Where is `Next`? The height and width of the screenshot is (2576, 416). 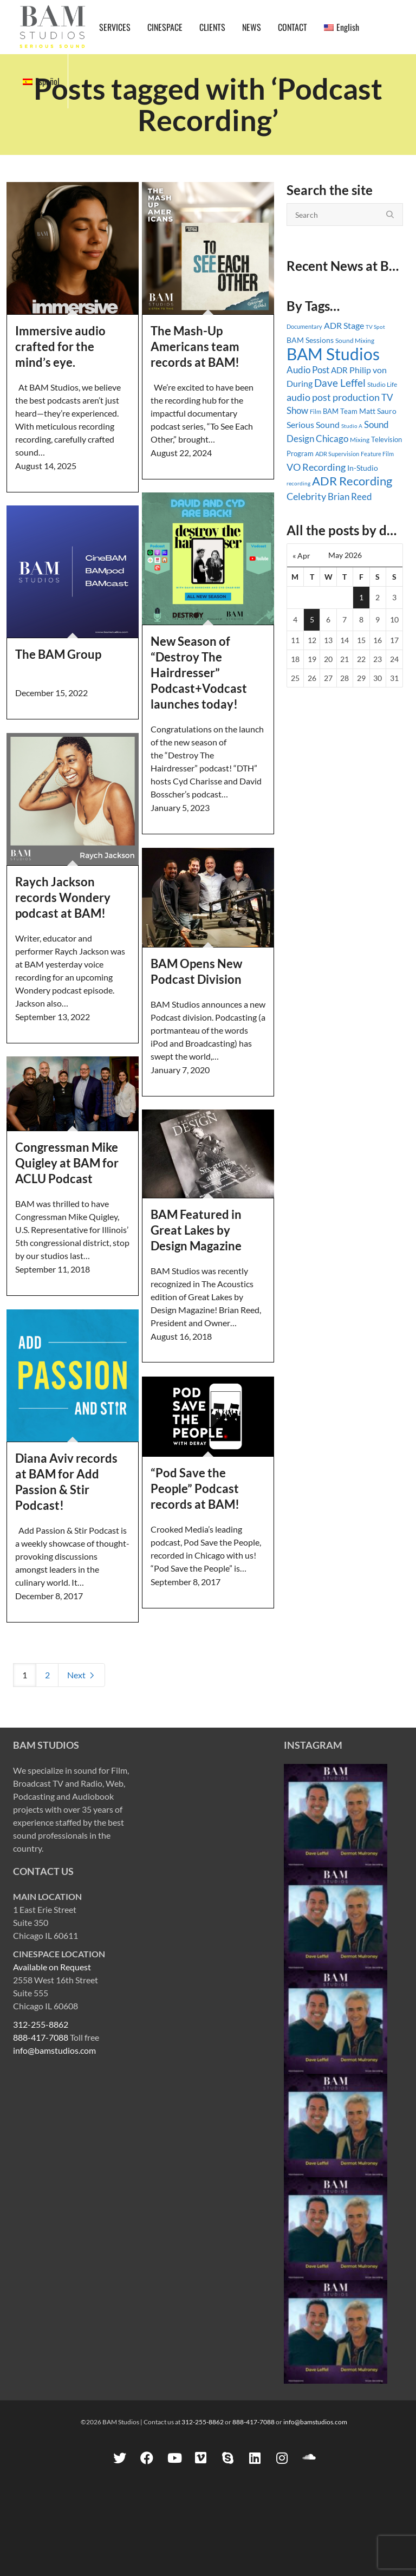
Next is located at coordinates (81, 1675).